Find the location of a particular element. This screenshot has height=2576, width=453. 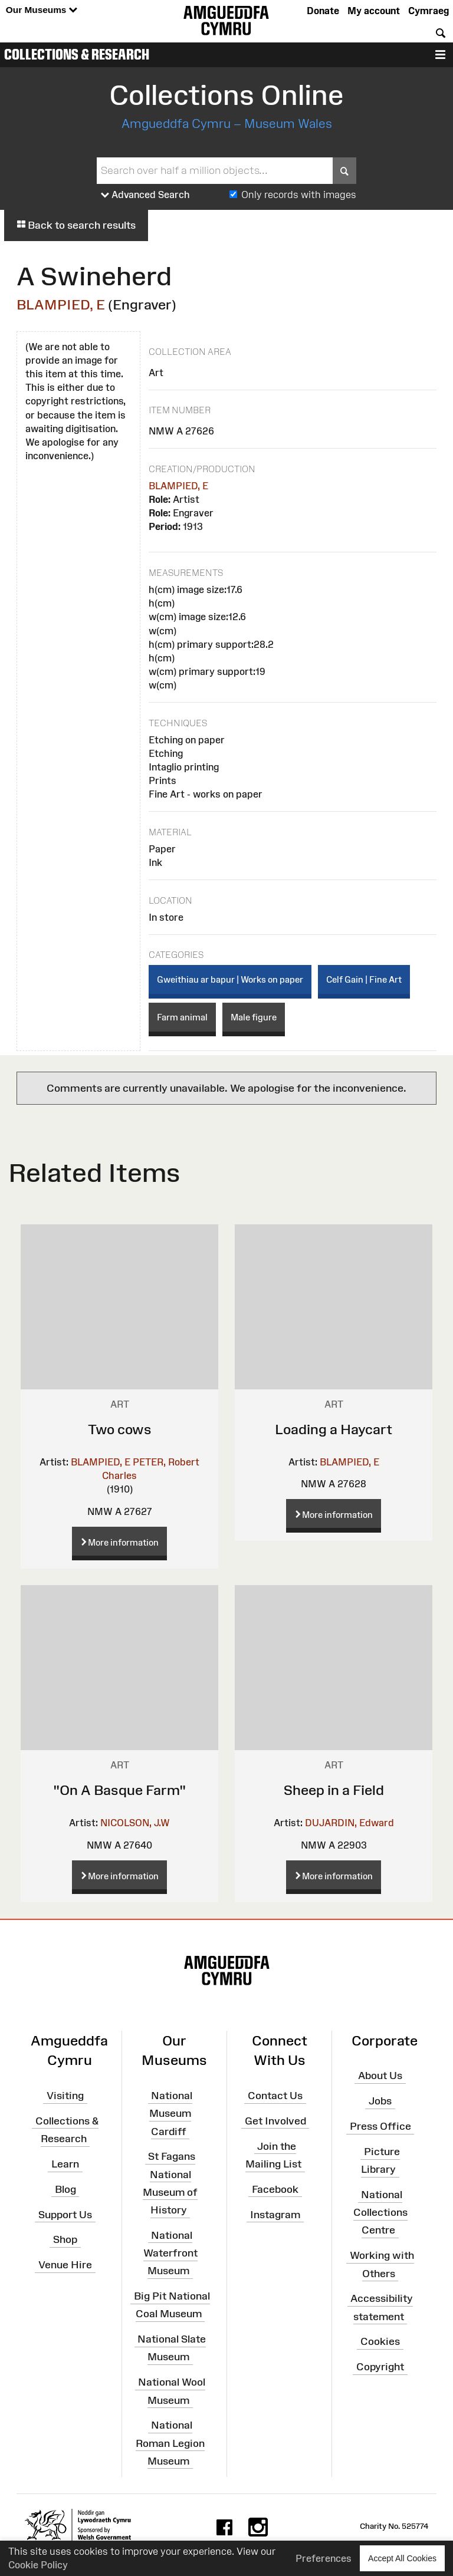

Jobs is located at coordinates (380, 2101).